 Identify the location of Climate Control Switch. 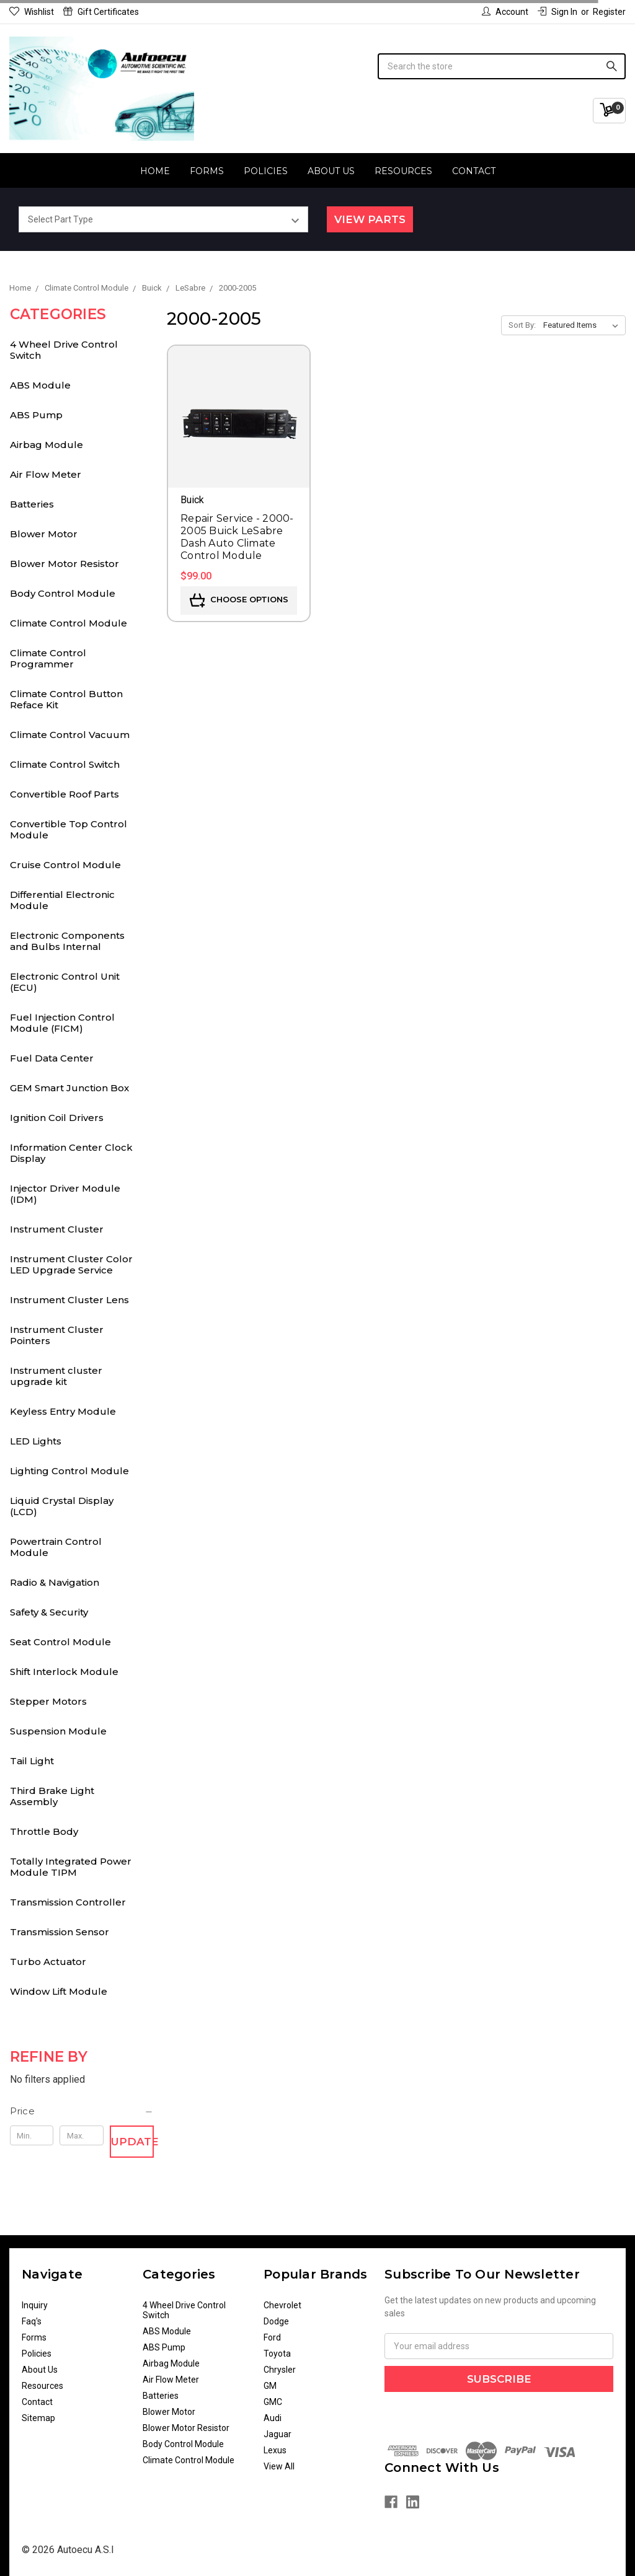
(65, 764).